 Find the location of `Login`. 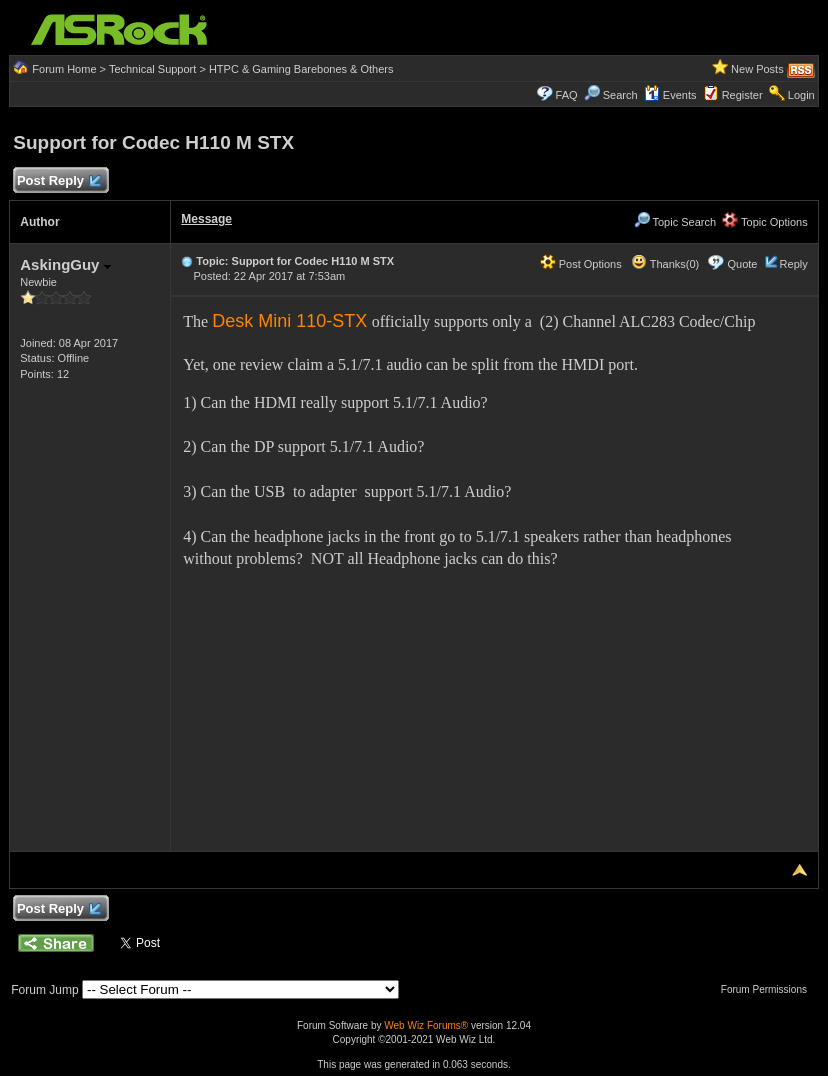

Login is located at coordinates (801, 95).